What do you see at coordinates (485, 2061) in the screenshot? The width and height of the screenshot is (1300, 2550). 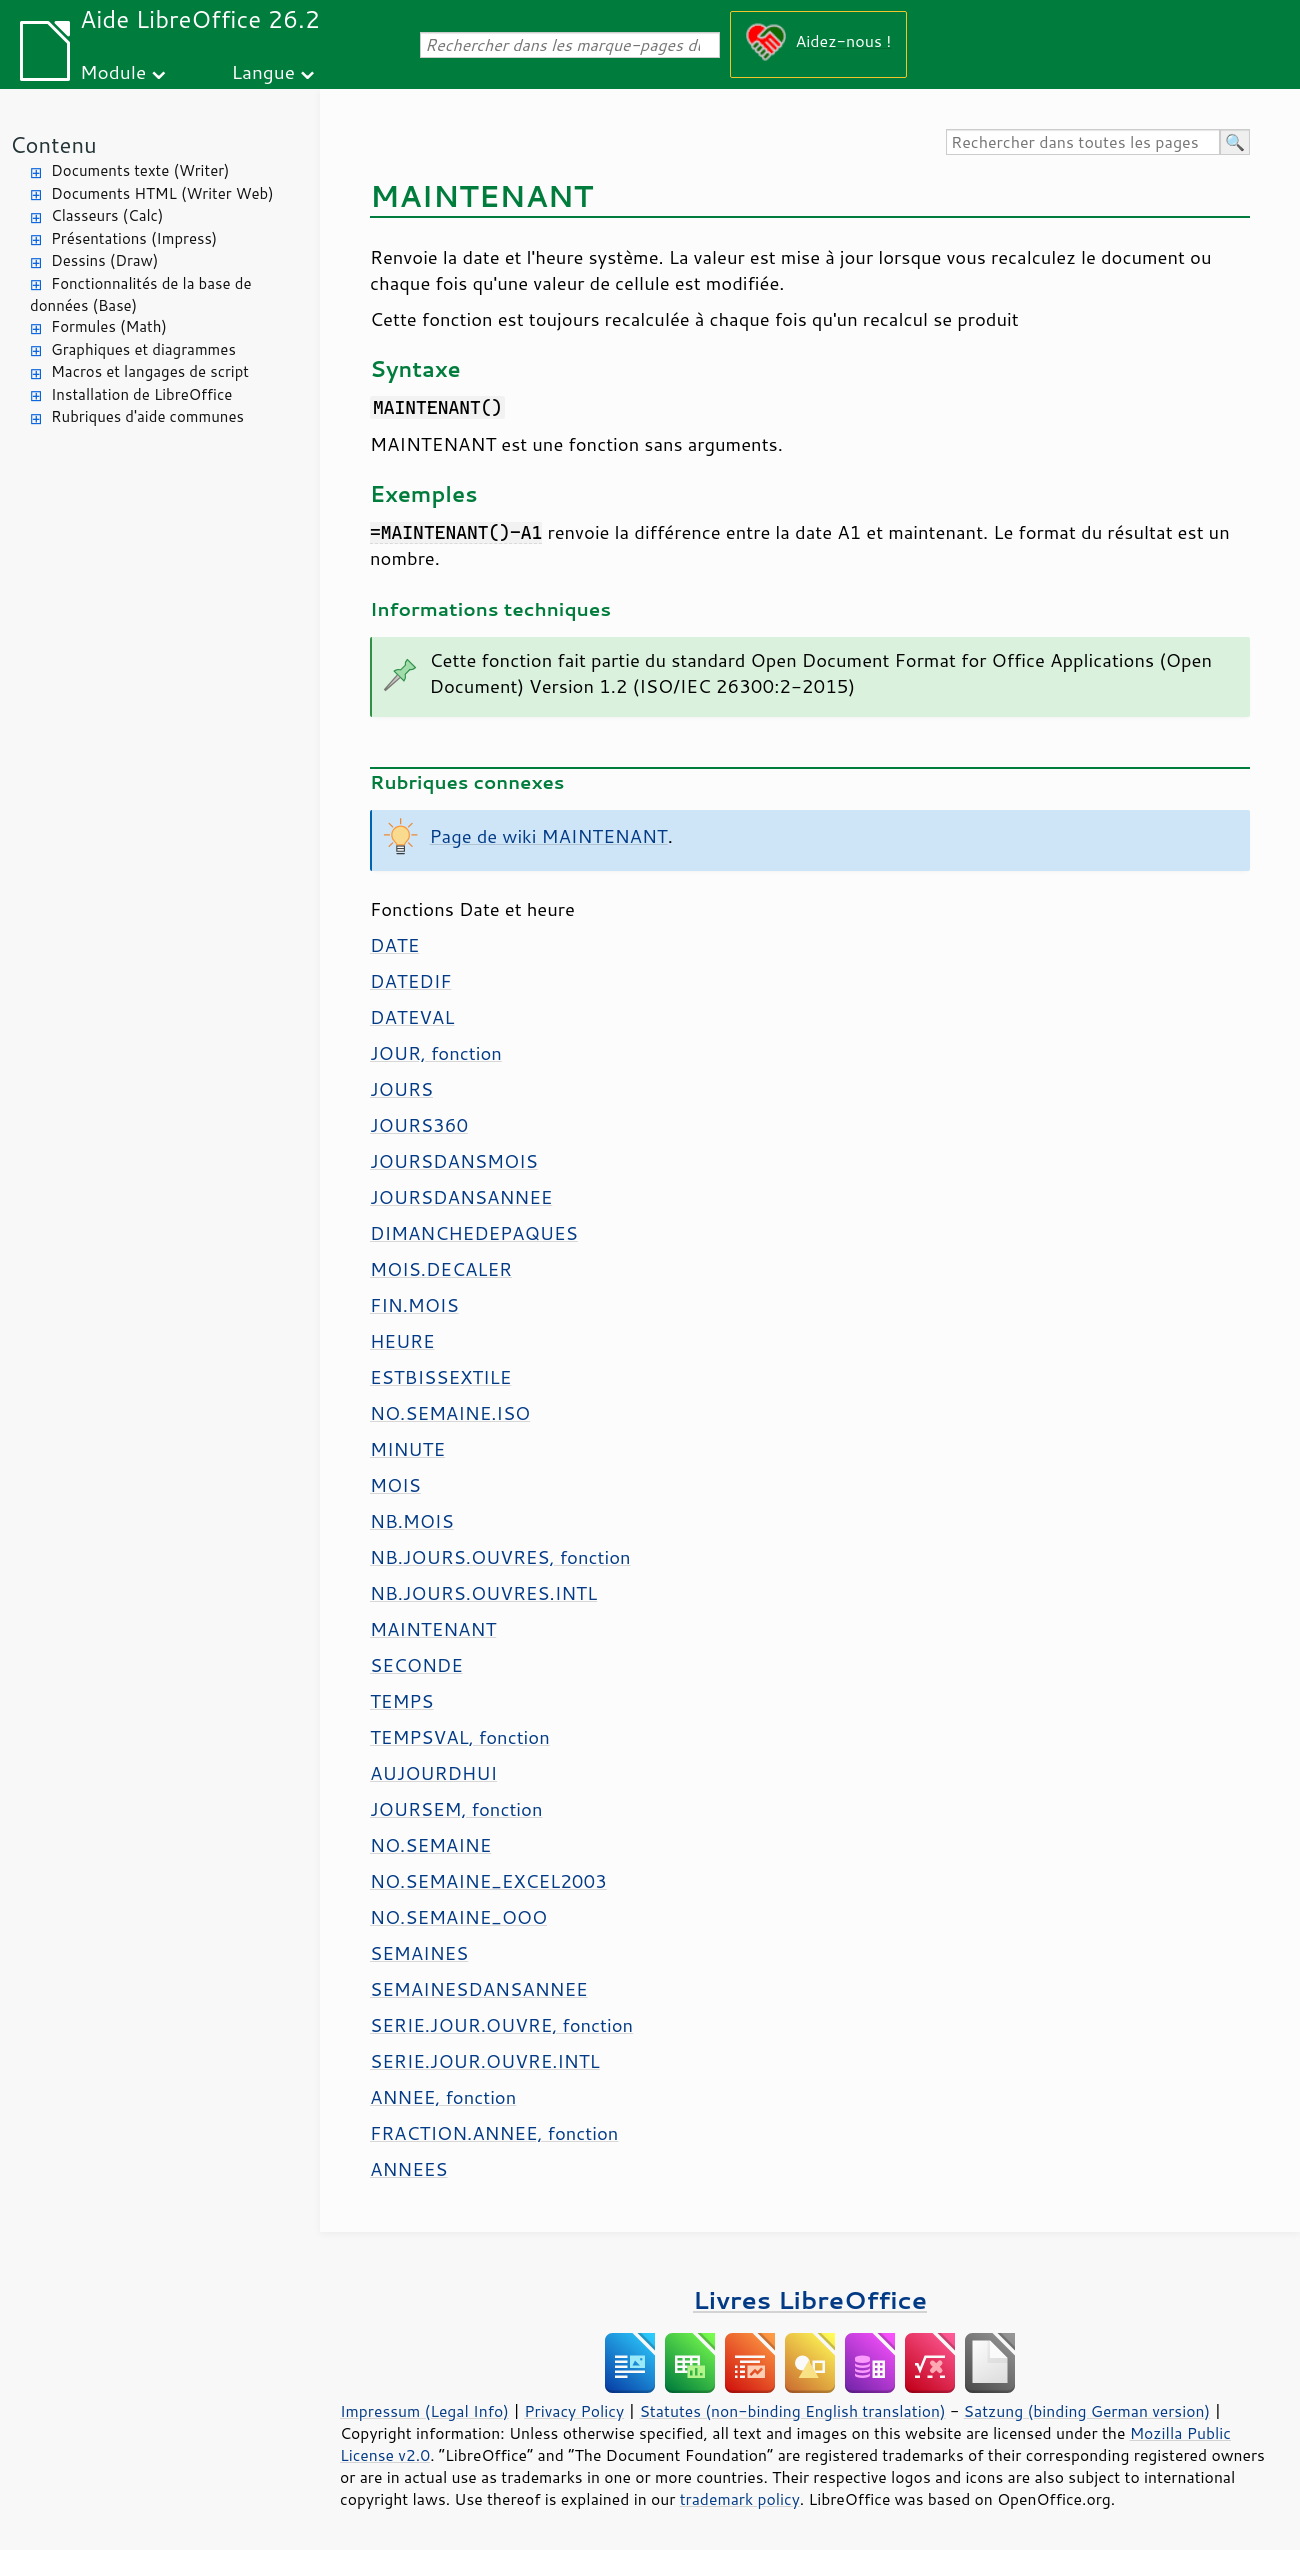 I see `SERIE.JOUR.OUVRE.INTL` at bounding box center [485, 2061].